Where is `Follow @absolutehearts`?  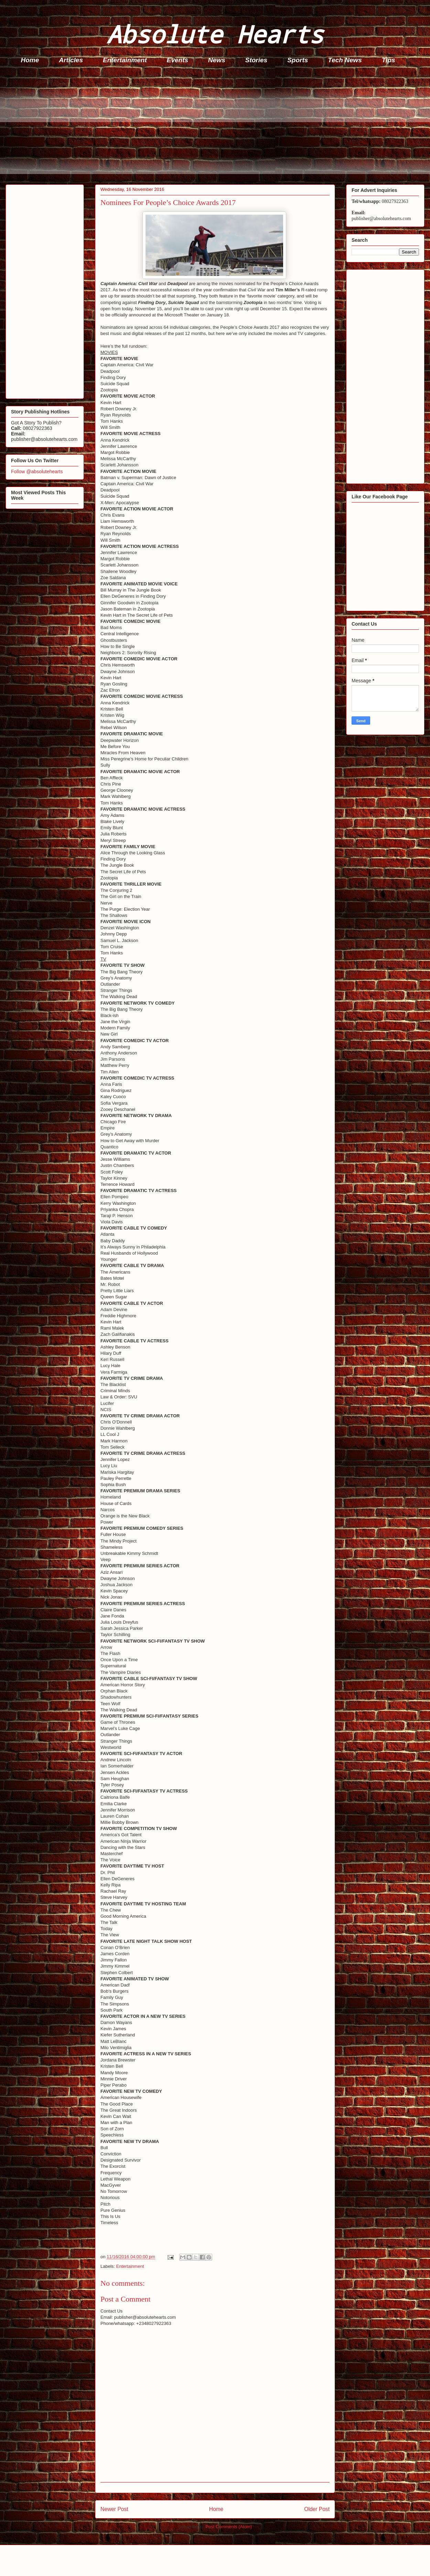 Follow @absolutehearts is located at coordinates (37, 471).